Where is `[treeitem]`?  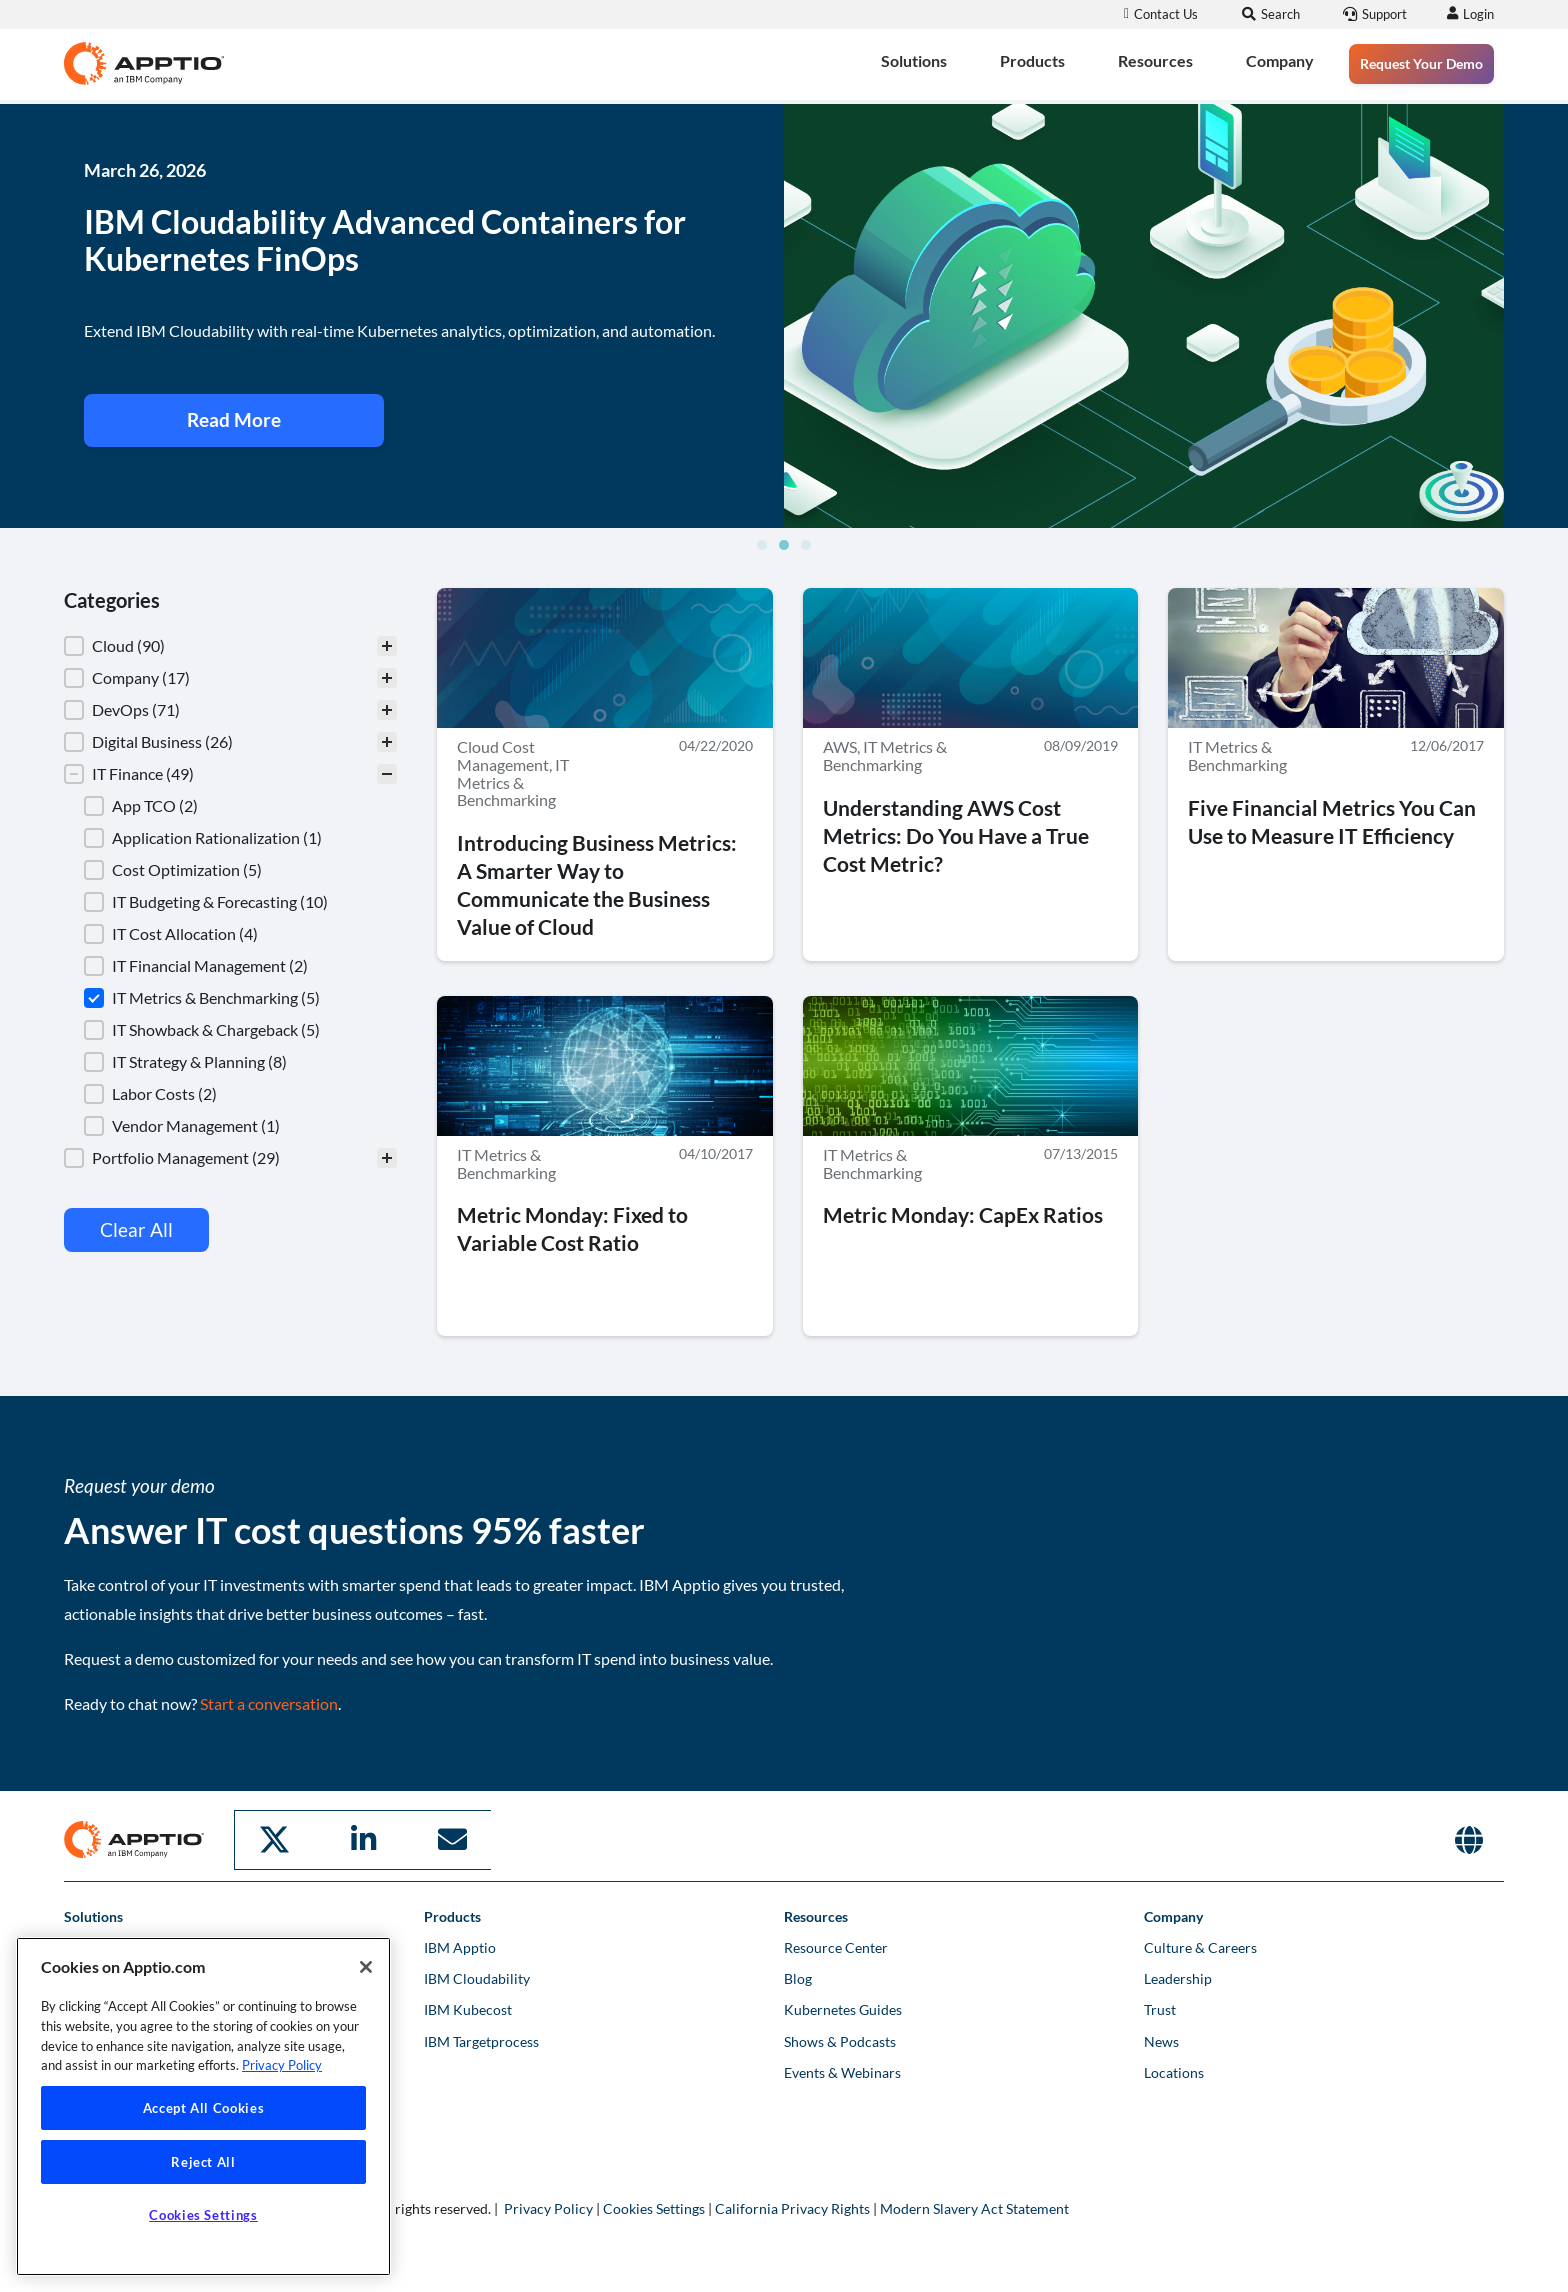 [treeitem] is located at coordinates (230, 647).